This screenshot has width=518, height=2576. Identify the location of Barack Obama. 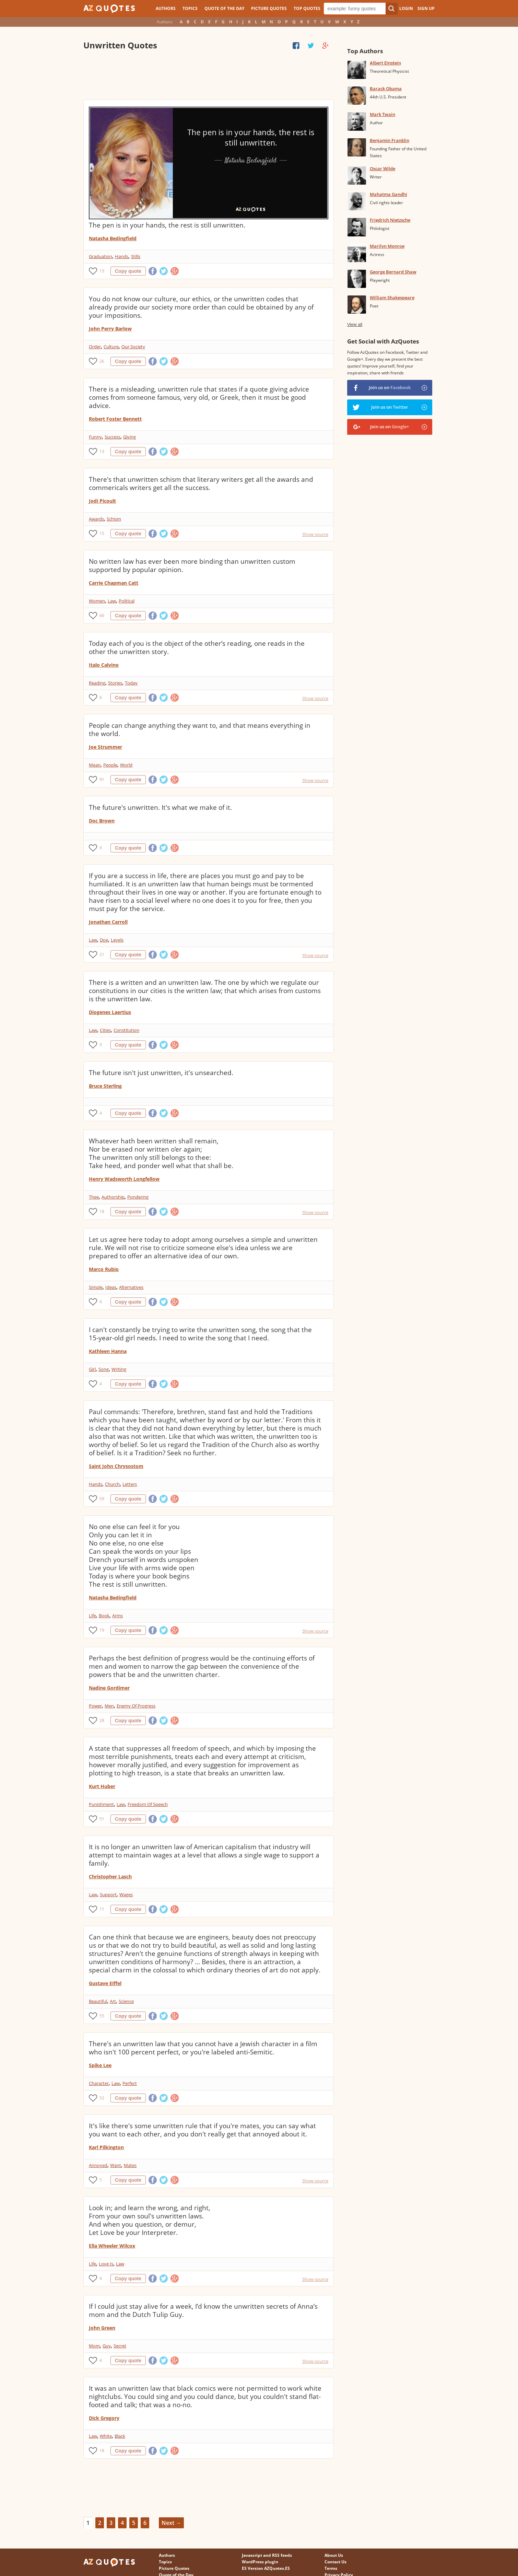
(386, 88).